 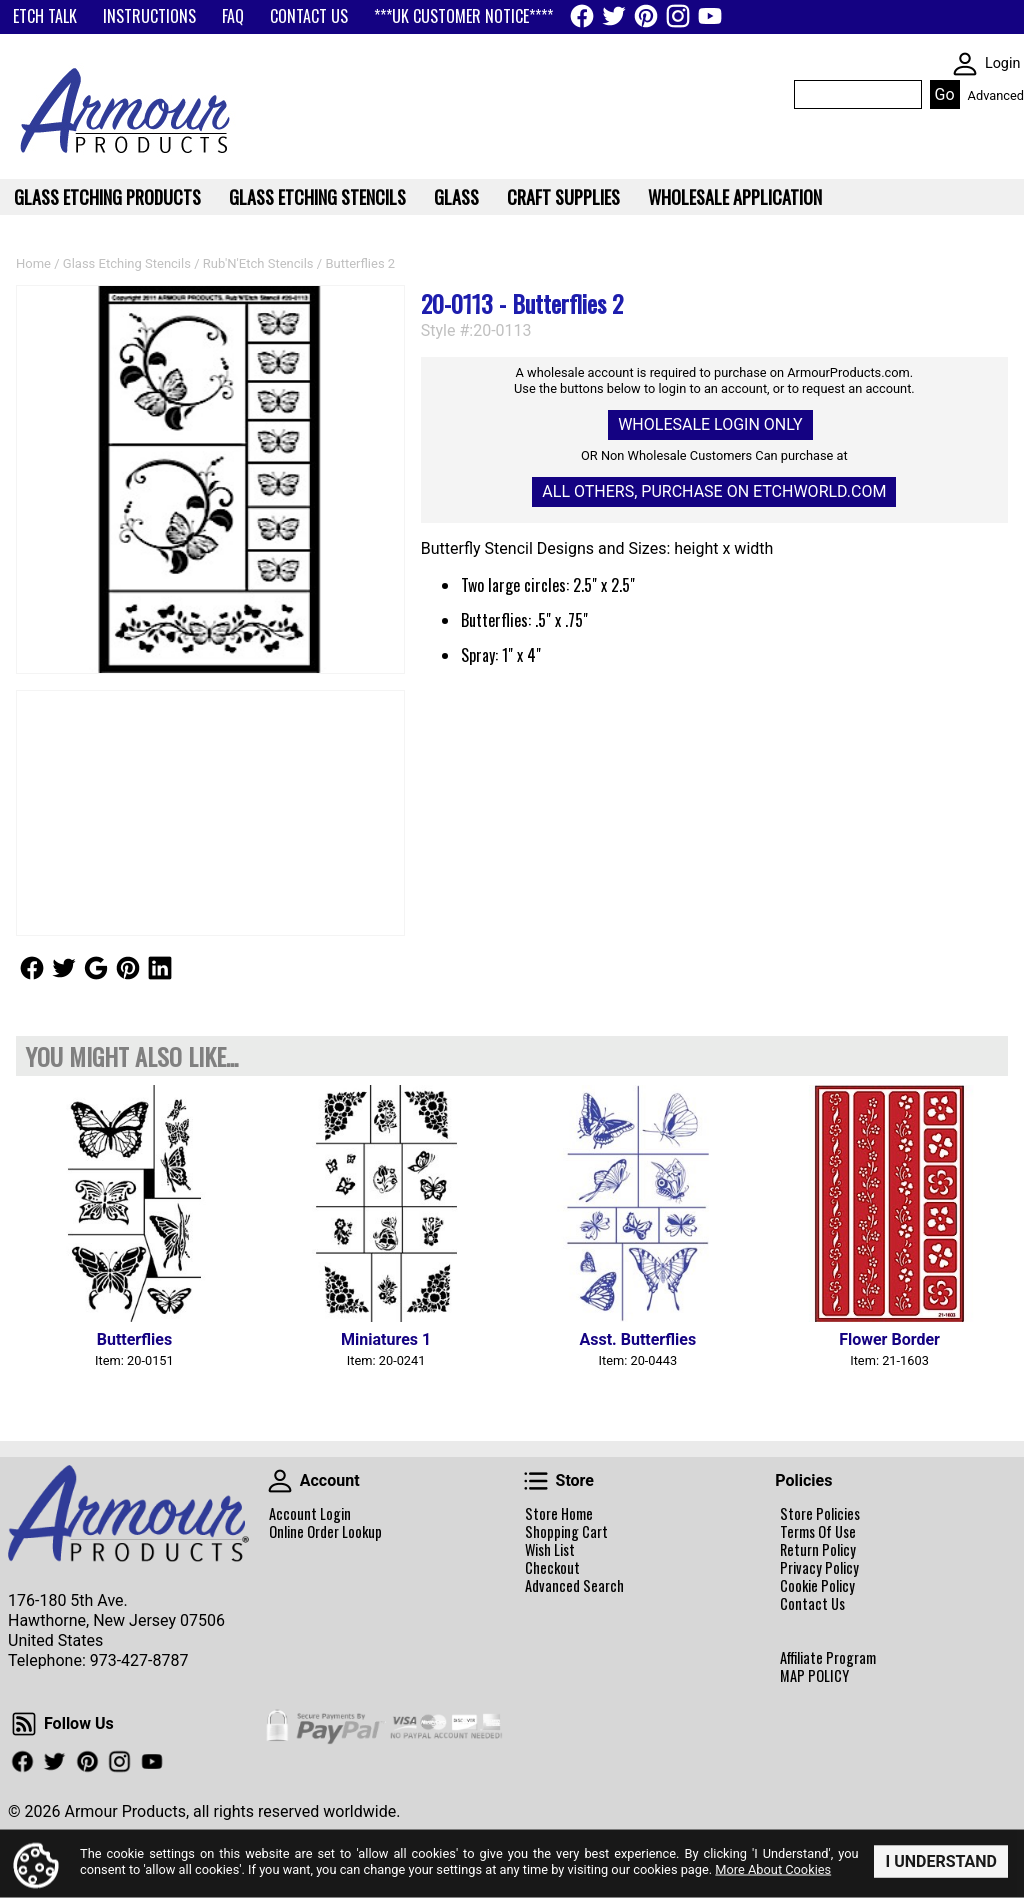 What do you see at coordinates (638, 1339) in the screenshot?
I see `Asst. Butterflies` at bounding box center [638, 1339].